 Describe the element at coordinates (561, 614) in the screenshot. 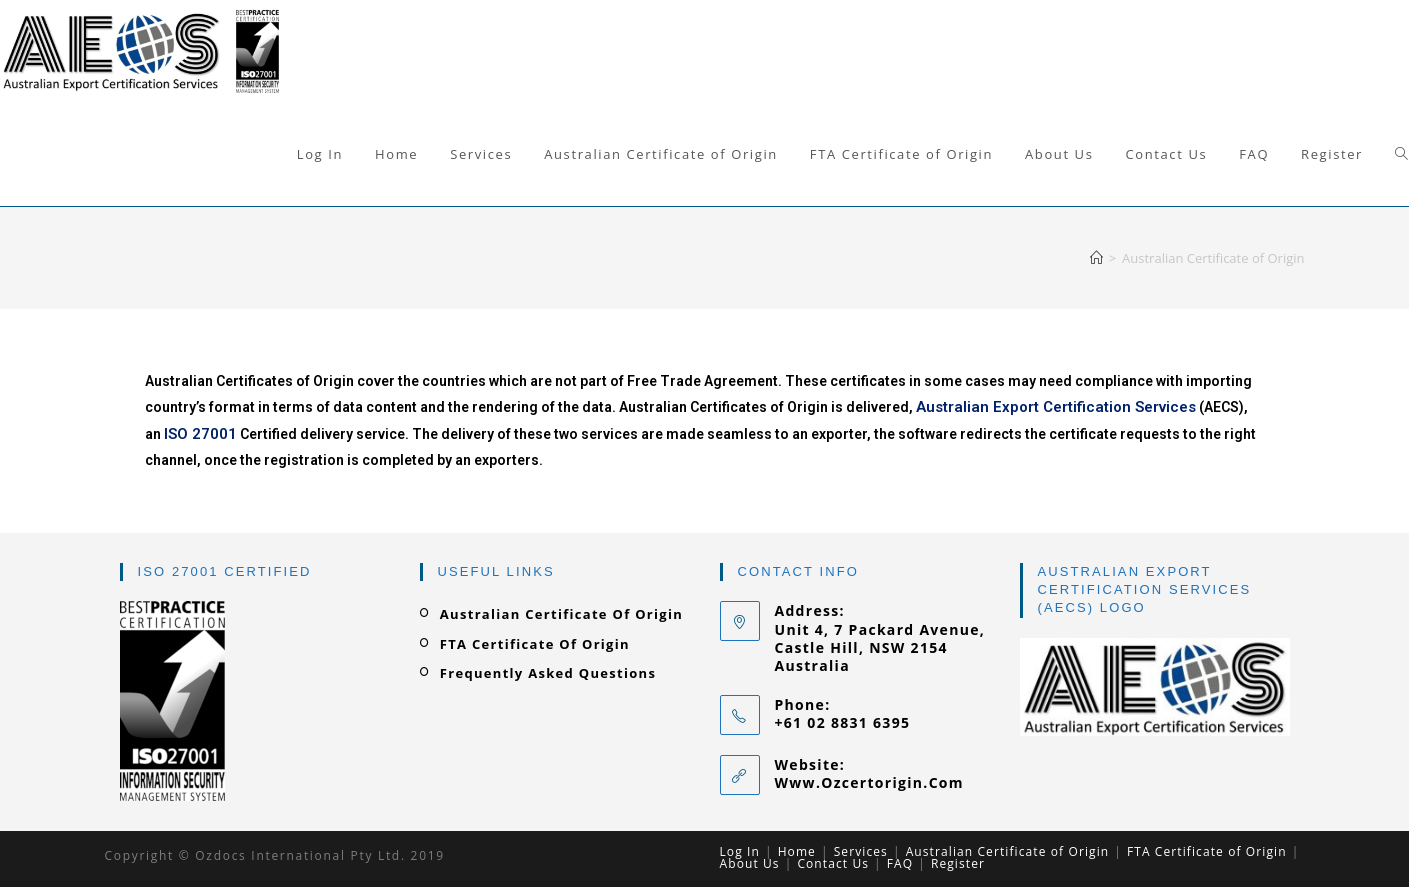

I see `Australian Certificate of Origin` at that location.